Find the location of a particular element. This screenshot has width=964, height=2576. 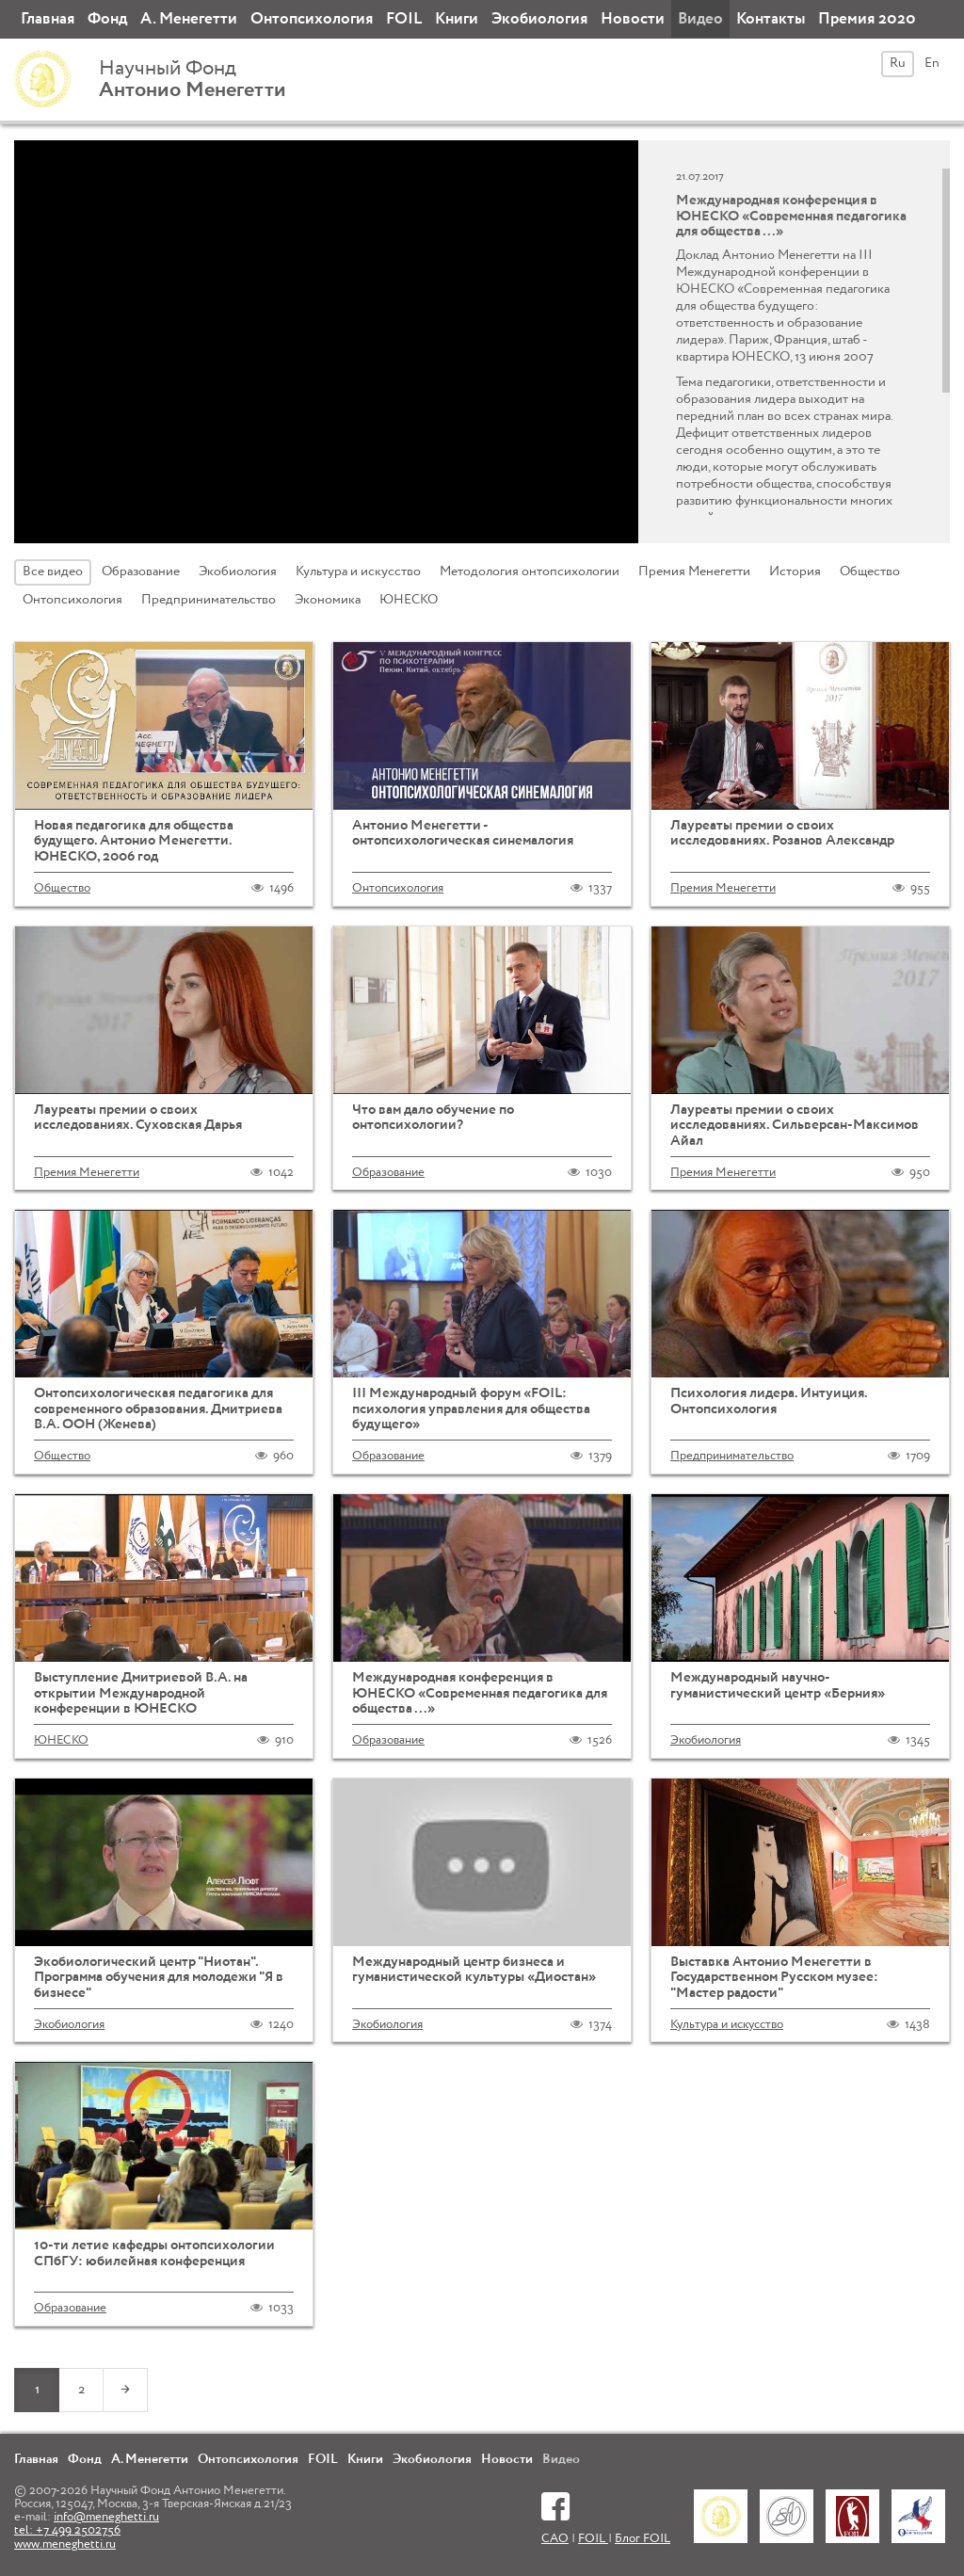

А. Менегетти is located at coordinates (188, 19).